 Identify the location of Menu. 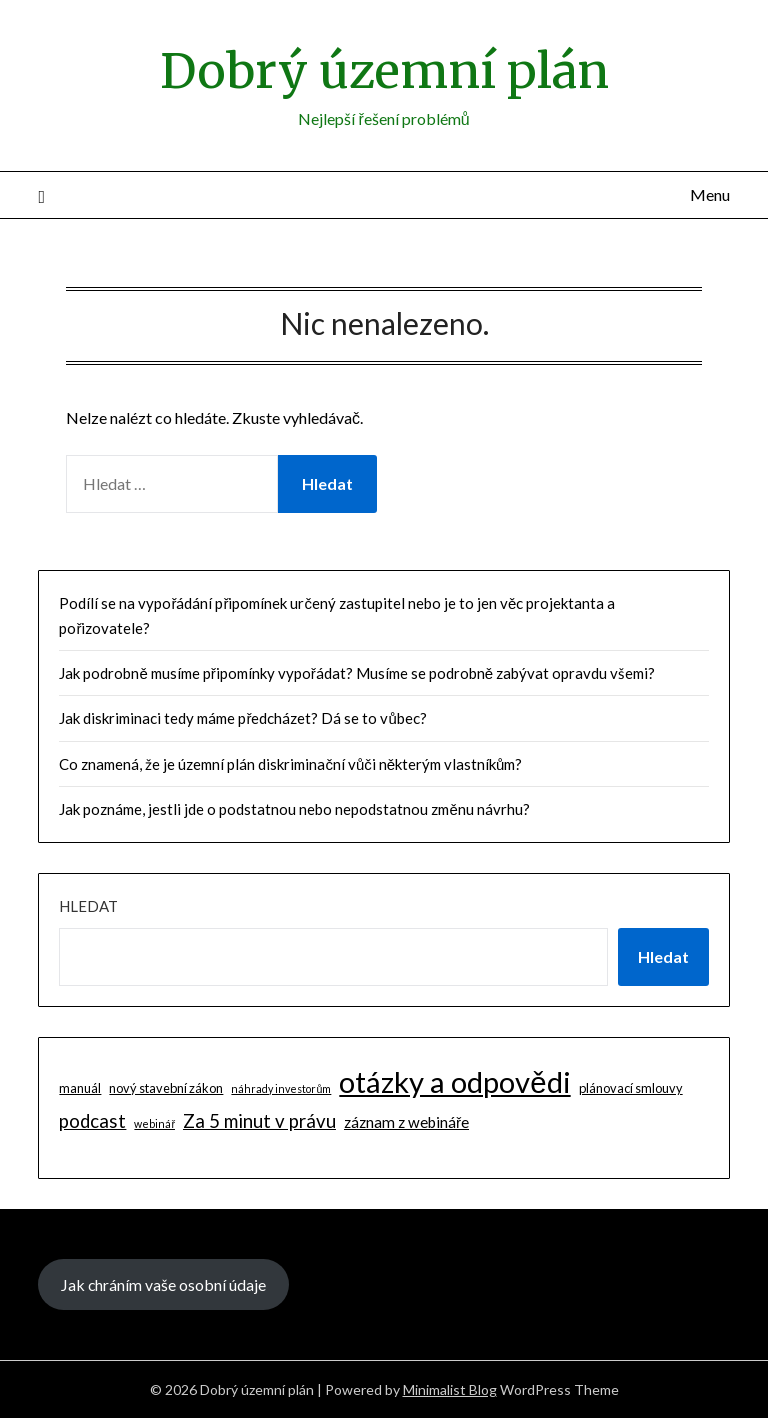
(710, 194).